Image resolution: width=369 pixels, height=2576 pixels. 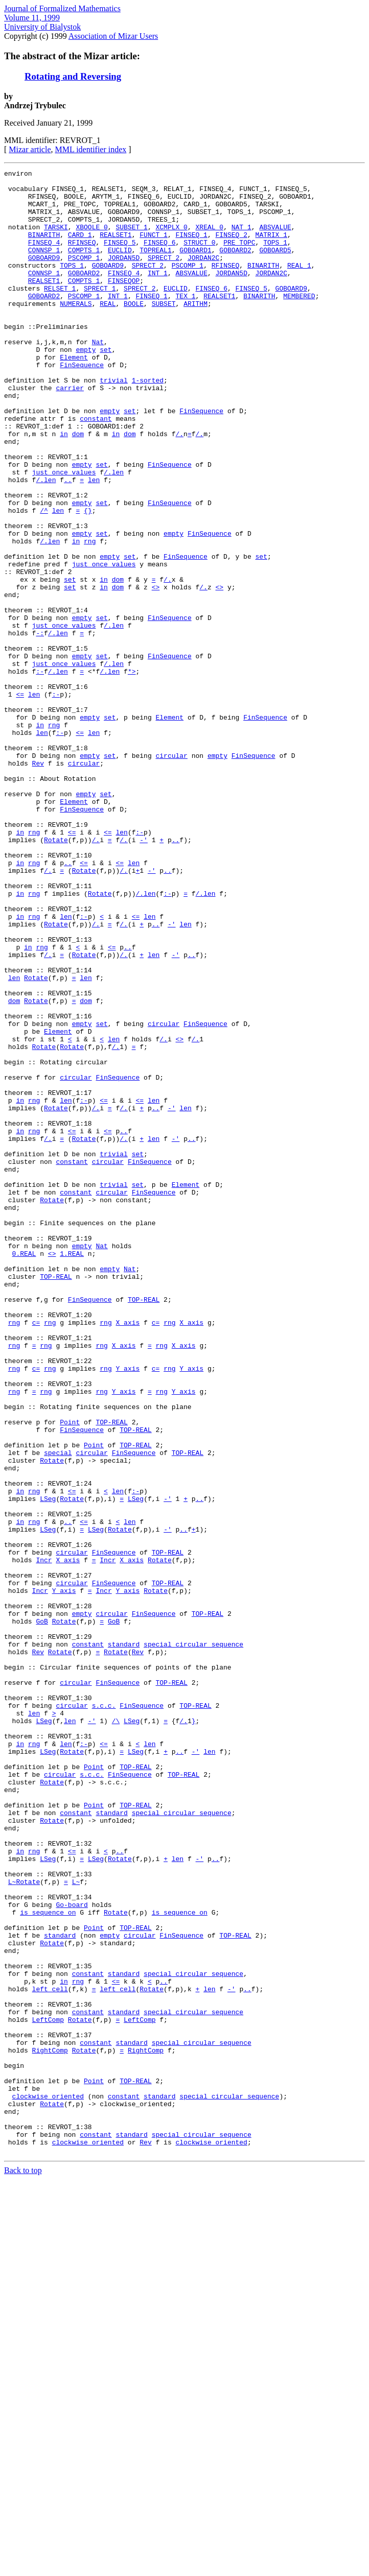 I want to click on NAT_1, so click(x=241, y=239).